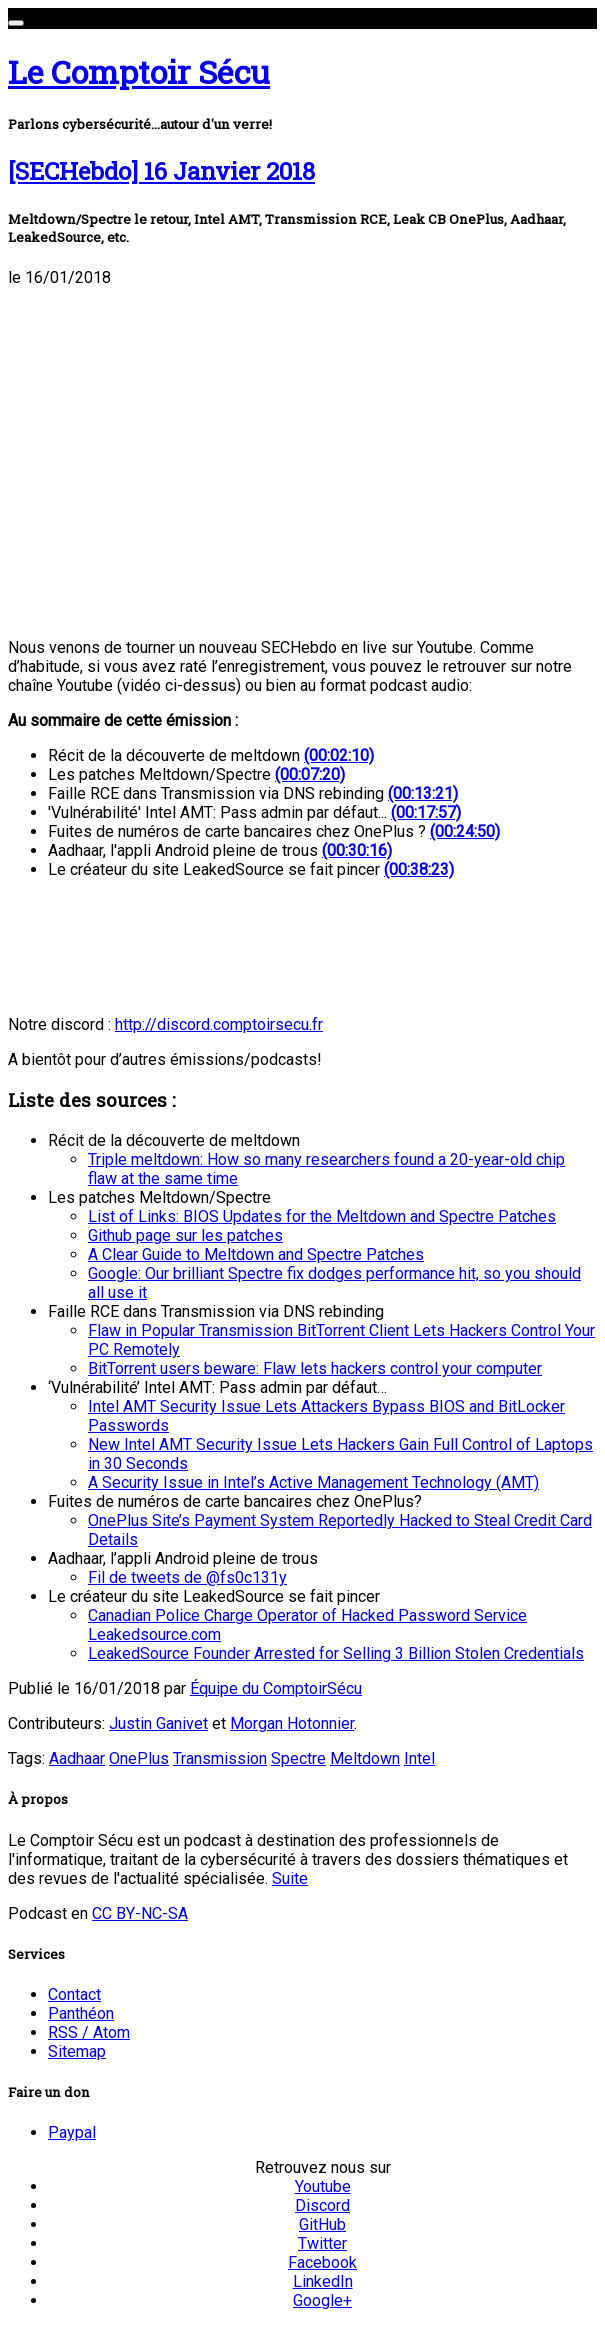  What do you see at coordinates (426, 812) in the screenshot?
I see `(00:17:57)` at bounding box center [426, 812].